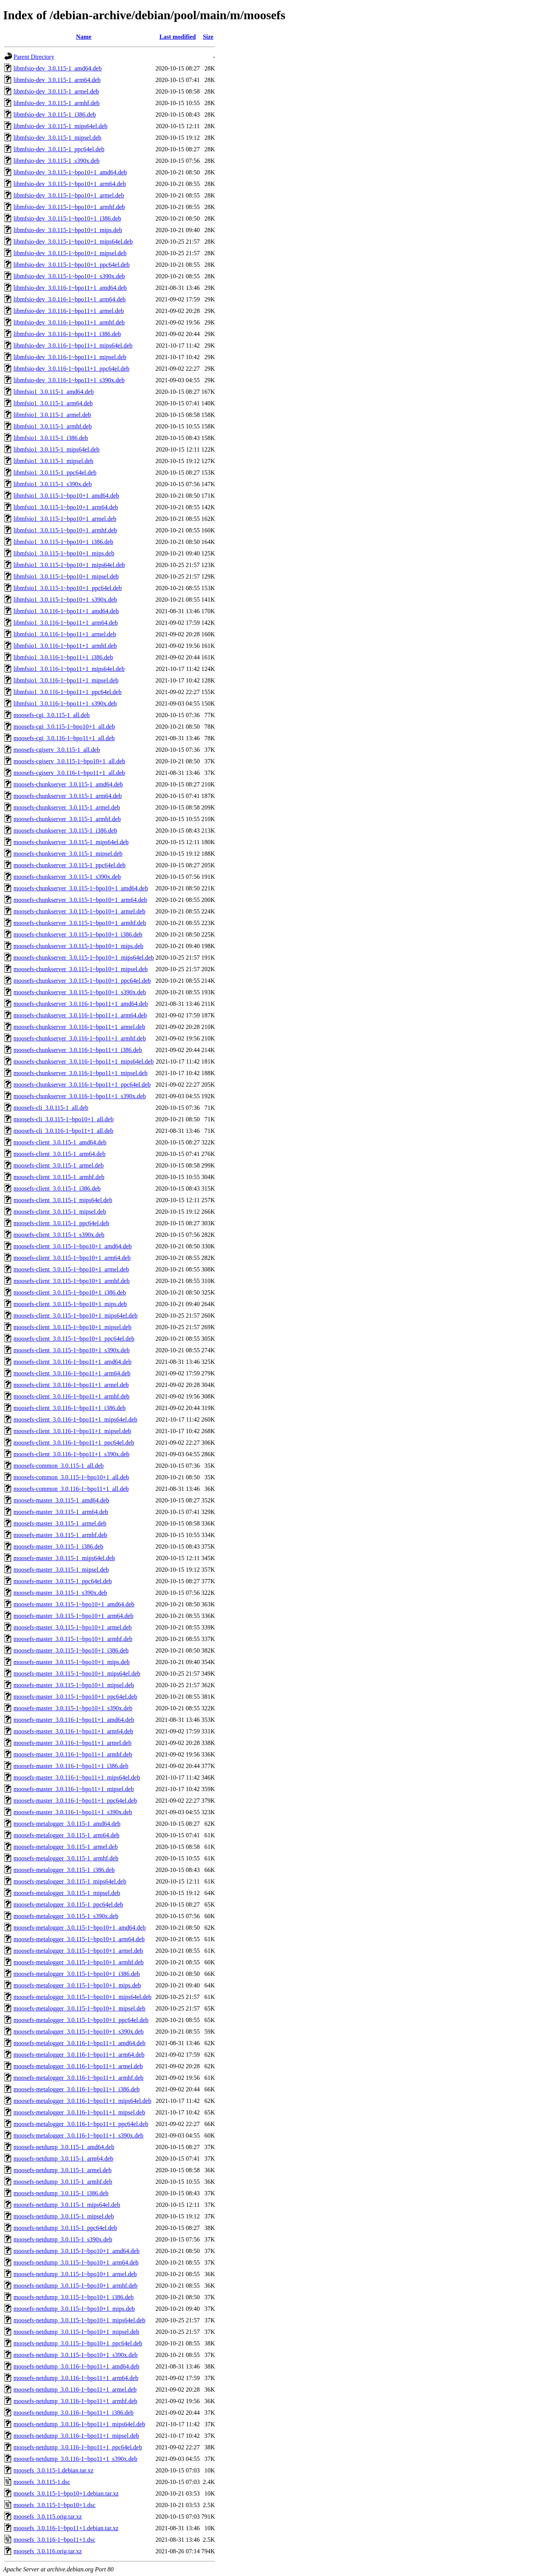 Image resolution: width=554 pixels, height=2576 pixels. What do you see at coordinates (63, 1130) in the screenshot?
I see `moosefs-cli_3.0.116-1~bpo11+1_all.deb` at bounding box center [63, 1130].